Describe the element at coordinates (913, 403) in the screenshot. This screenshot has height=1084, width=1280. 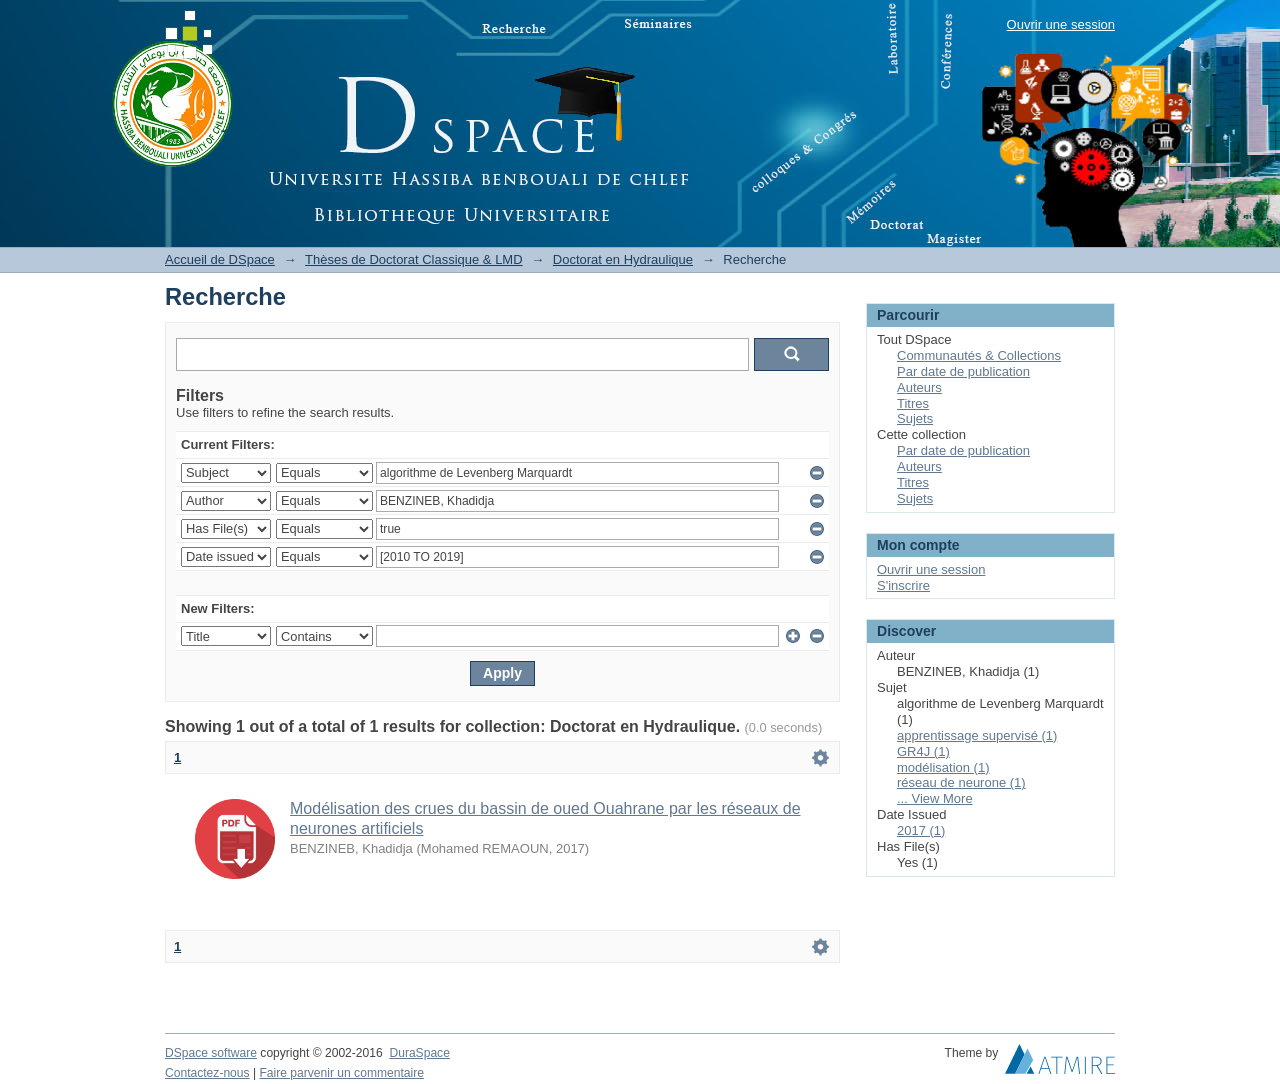
I see `Titres` at that location.